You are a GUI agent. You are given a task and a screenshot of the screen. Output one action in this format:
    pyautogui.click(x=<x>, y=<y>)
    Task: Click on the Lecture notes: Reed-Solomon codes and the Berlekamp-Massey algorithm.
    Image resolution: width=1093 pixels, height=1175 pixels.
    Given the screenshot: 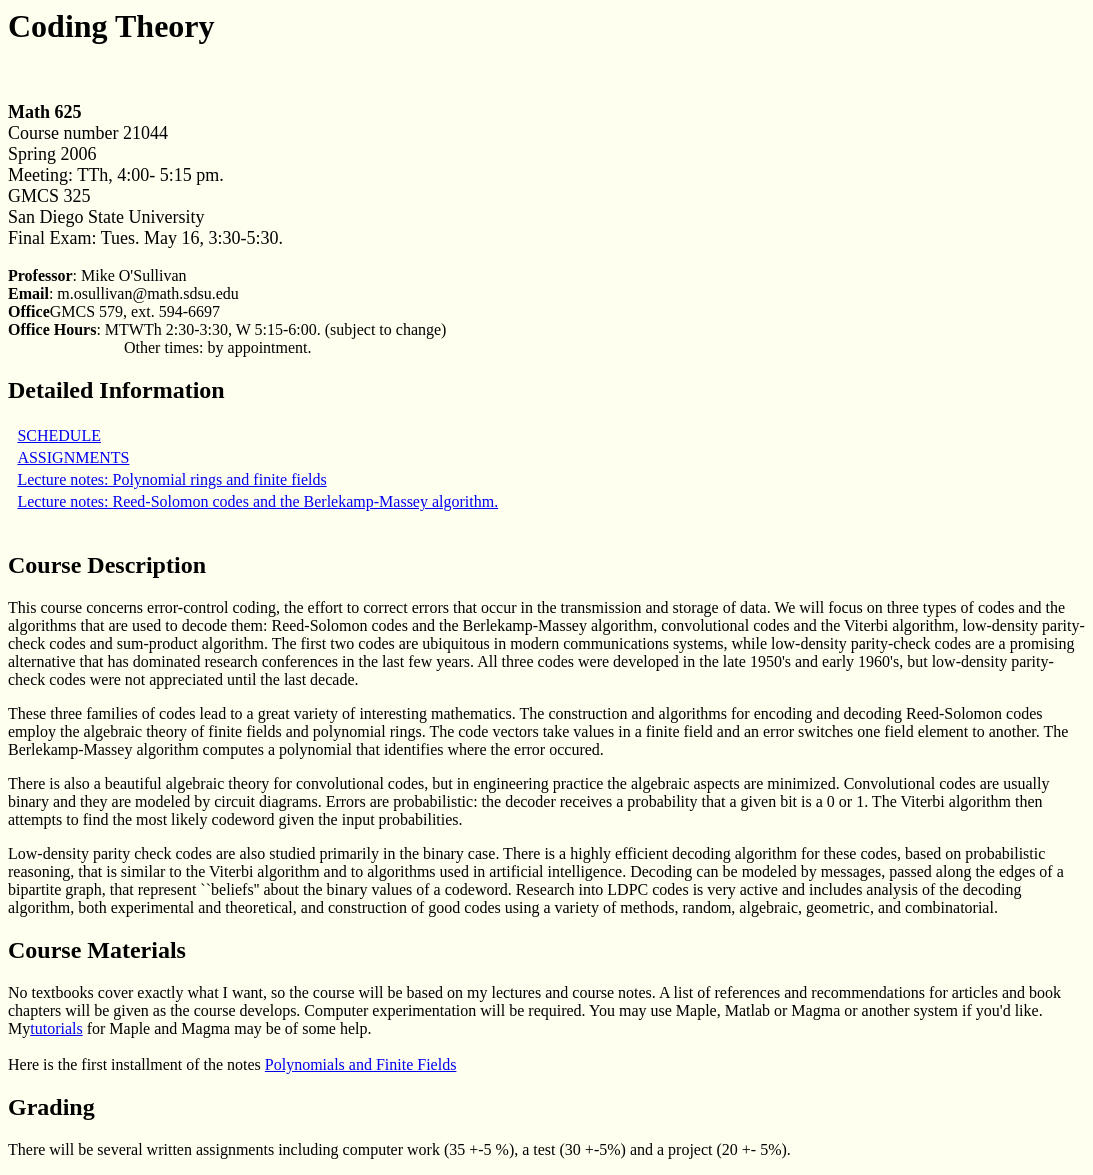 What is the action you would take?
    pyautogui.click(x=257, y=501)
    